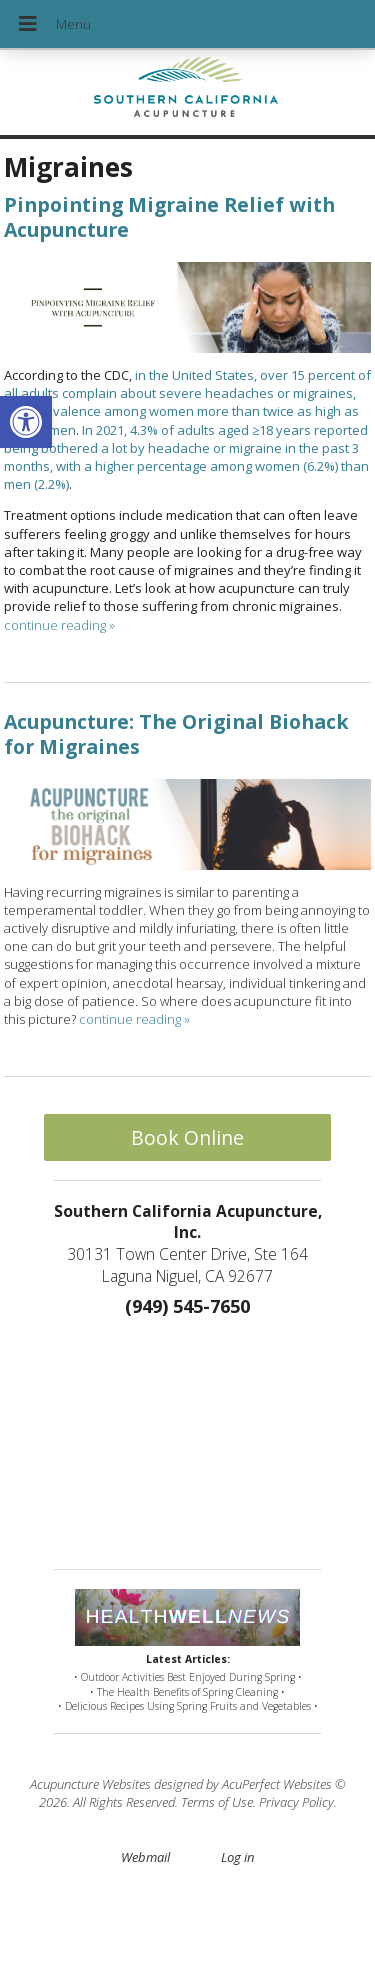 Image resolution: width=375 pixels, height=1979 pixels. What do you see at coordinates (187, 1137) in the screenshot?
I see `Book Online` at bounding box center [187, 1137].